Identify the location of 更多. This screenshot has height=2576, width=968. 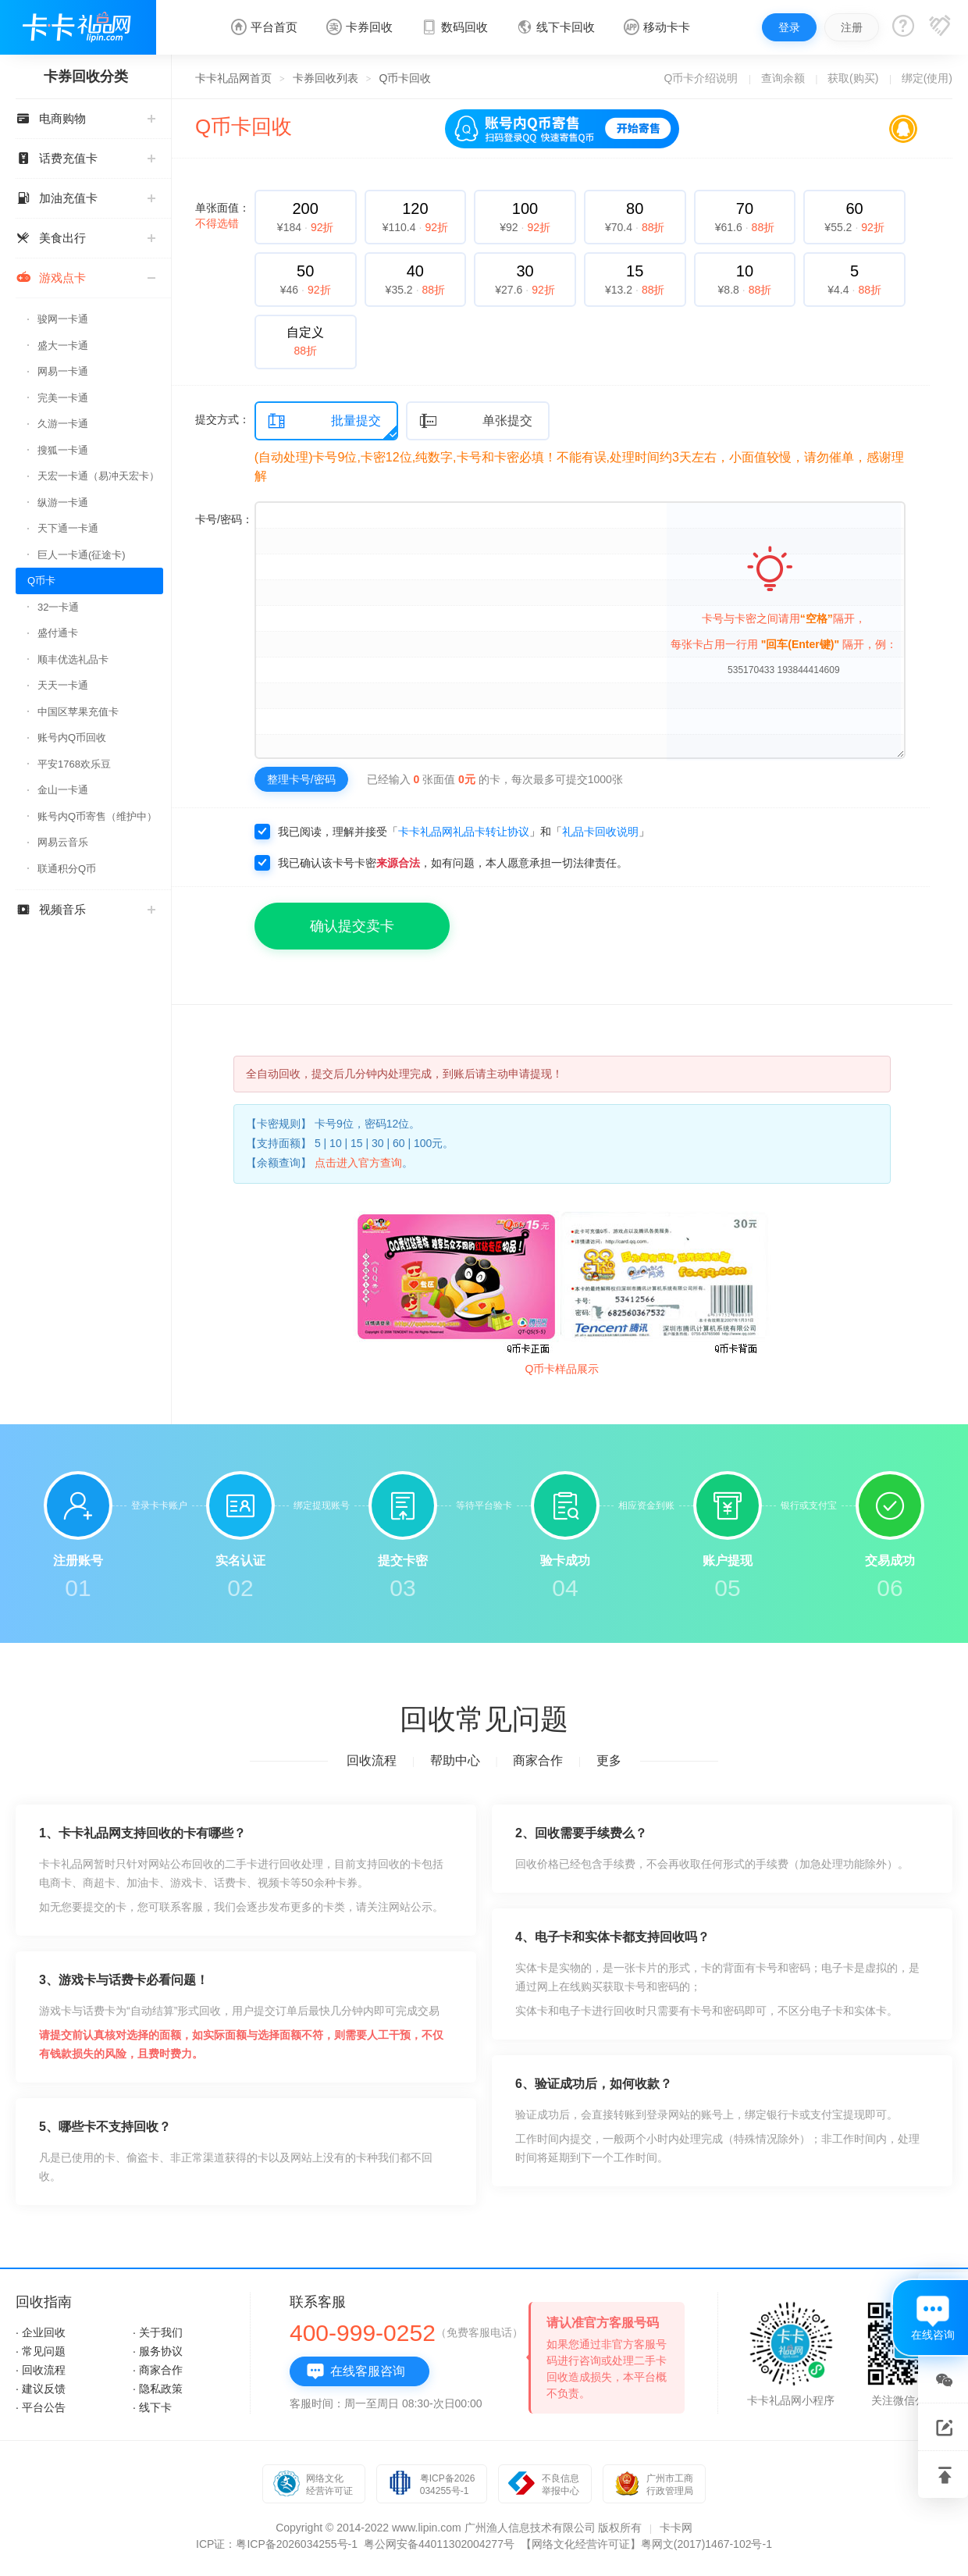
(608, 1760).